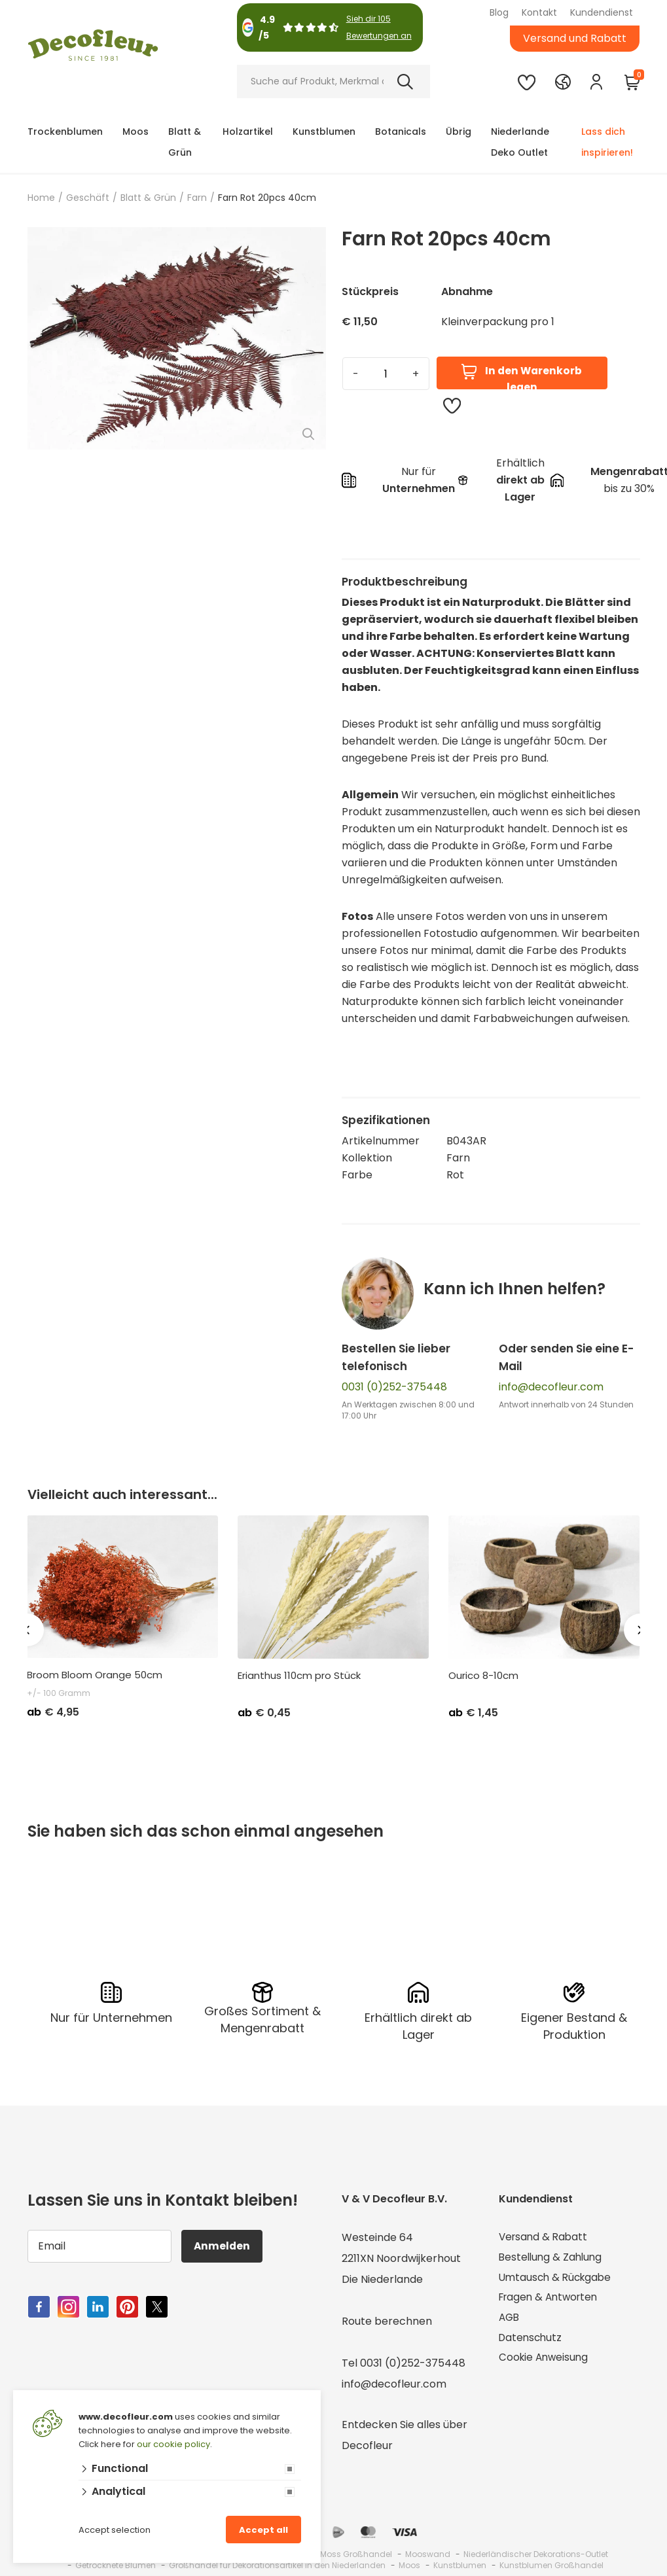 This screenshot has width=667, height=2576. Describe the element at coordinates (551, 2565) in the screenshot. I see `Kunstblumen Großhandel` at that location.